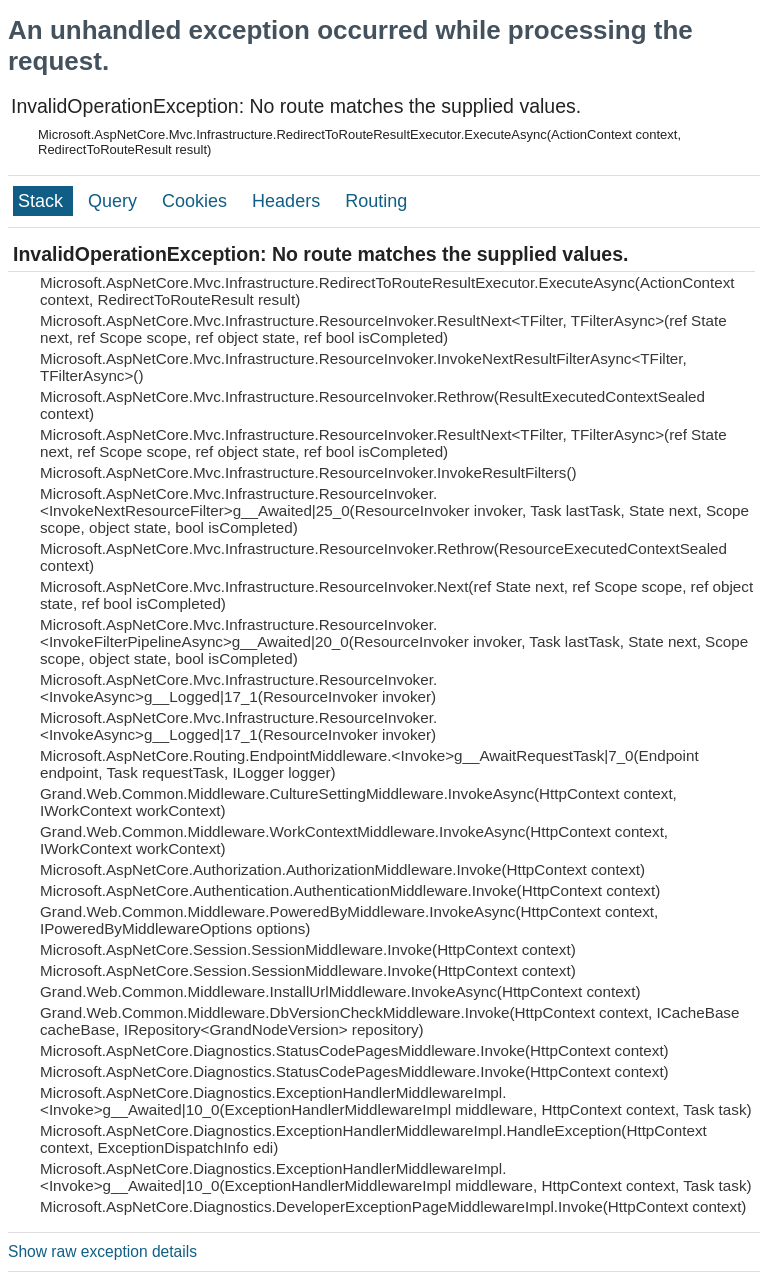 The height and width of the screenshot is (1280, 768). What do you see at coordinates (197, 201) in the screenshot?
I see `Cookies` at bounding box center [197, 201].